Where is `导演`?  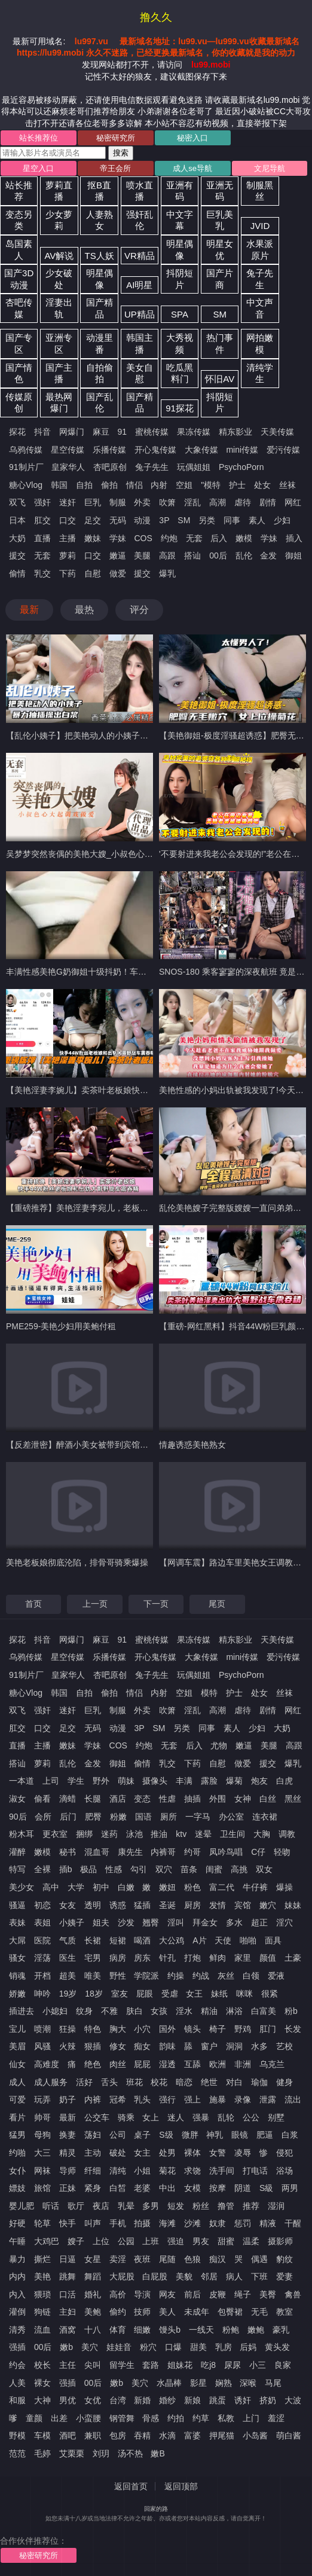 导演 is located at coordinates (142, 2294).